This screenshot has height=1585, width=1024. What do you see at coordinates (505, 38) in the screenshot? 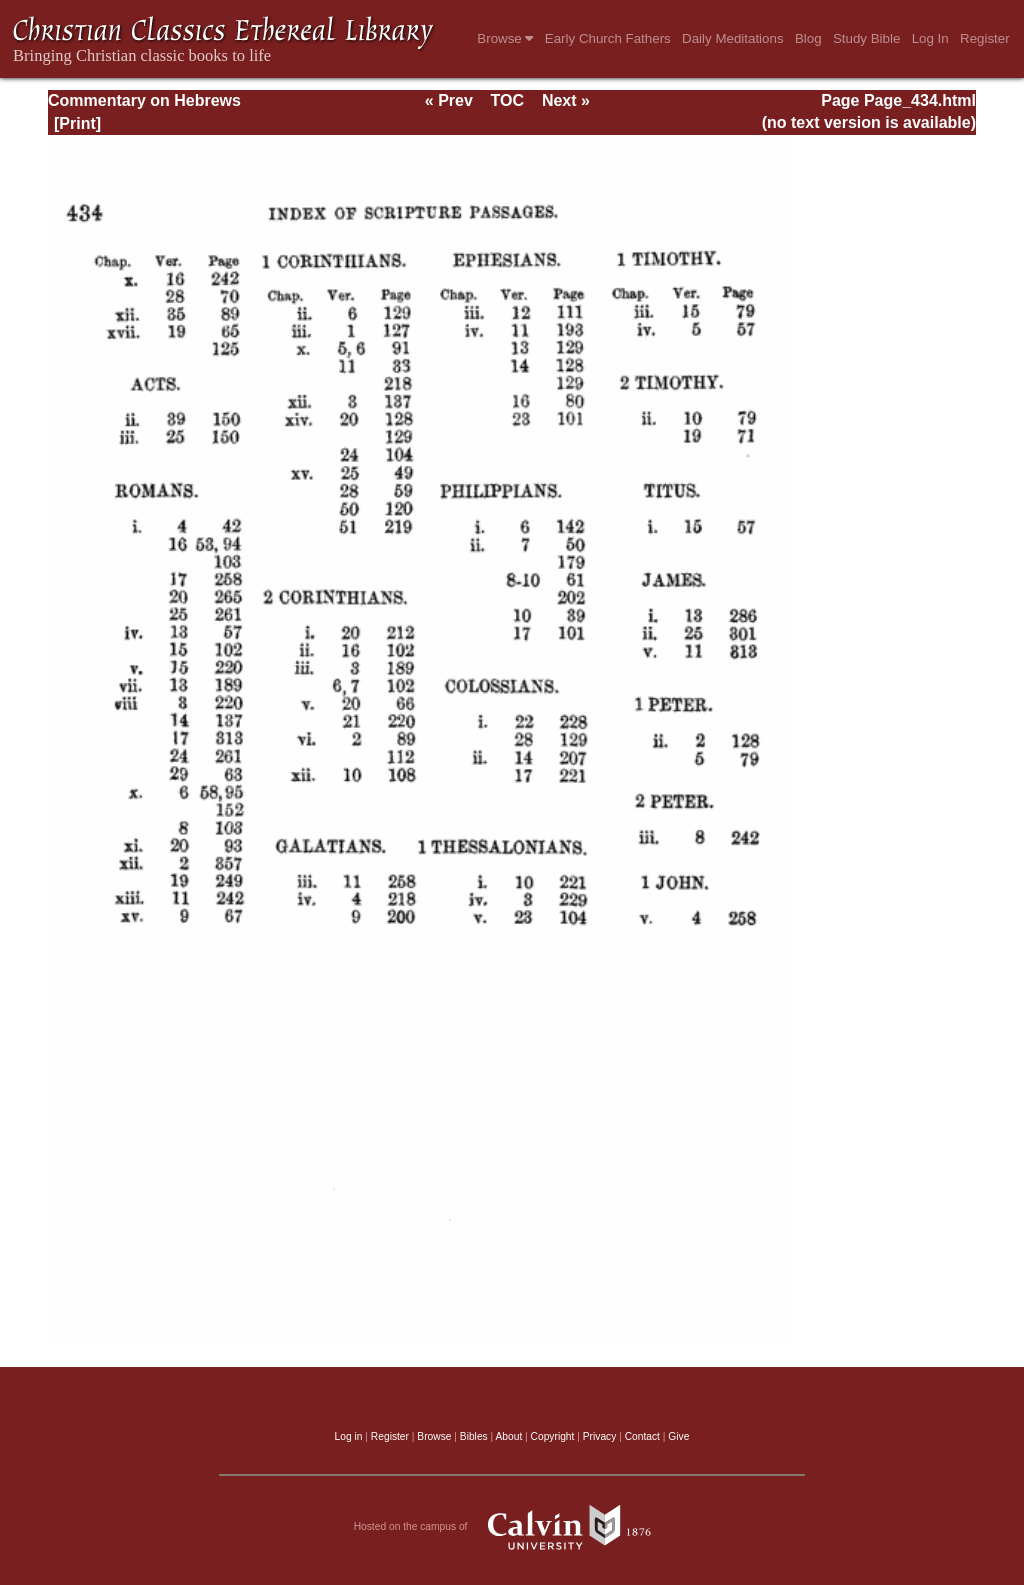
I see `Browse` at bounding box center [505, 38].